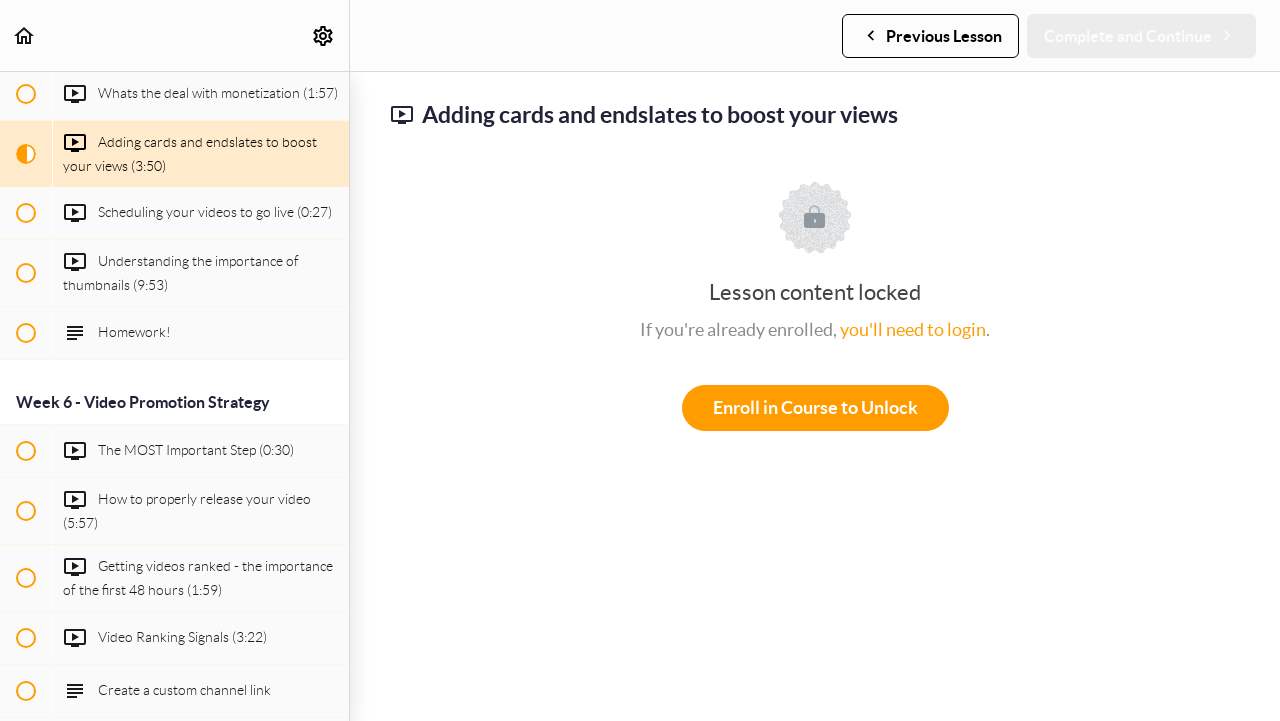  What do you see at coordinates (324, 35) in the screenshot?
I see `[menuitem]` at bounding box center [324, 35].